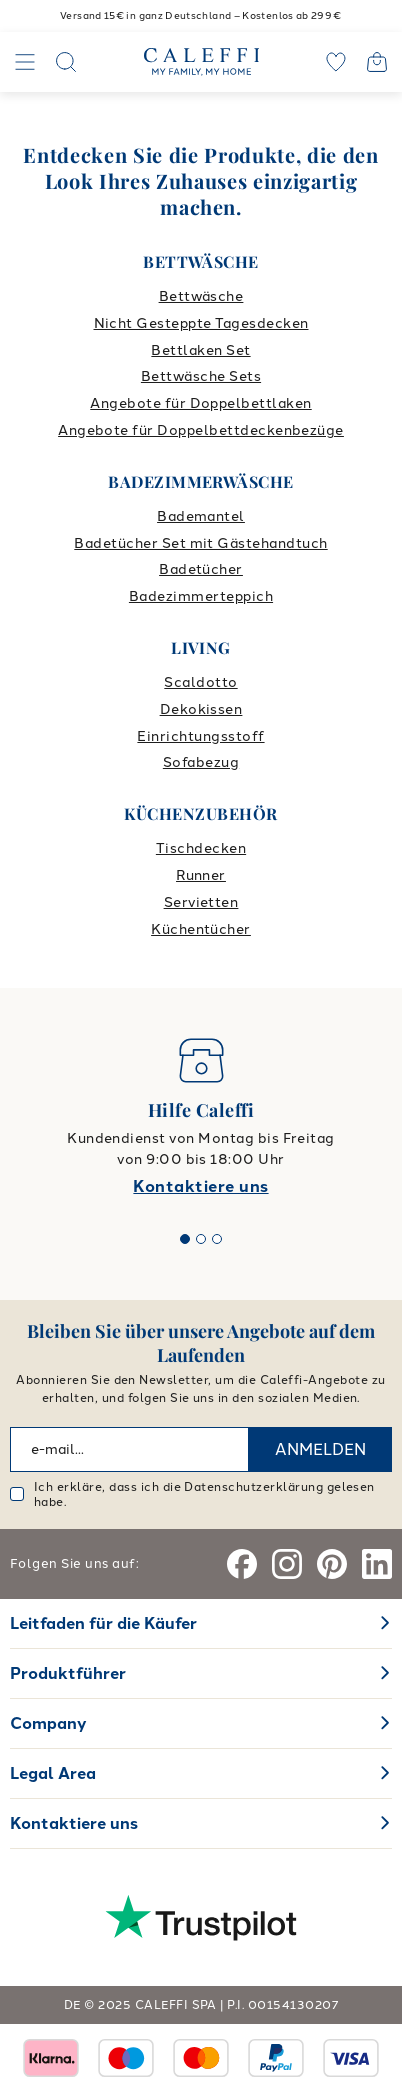 This screenshot has height=2092, width=402. I want to click on [Instagram], so click(287, 1564).